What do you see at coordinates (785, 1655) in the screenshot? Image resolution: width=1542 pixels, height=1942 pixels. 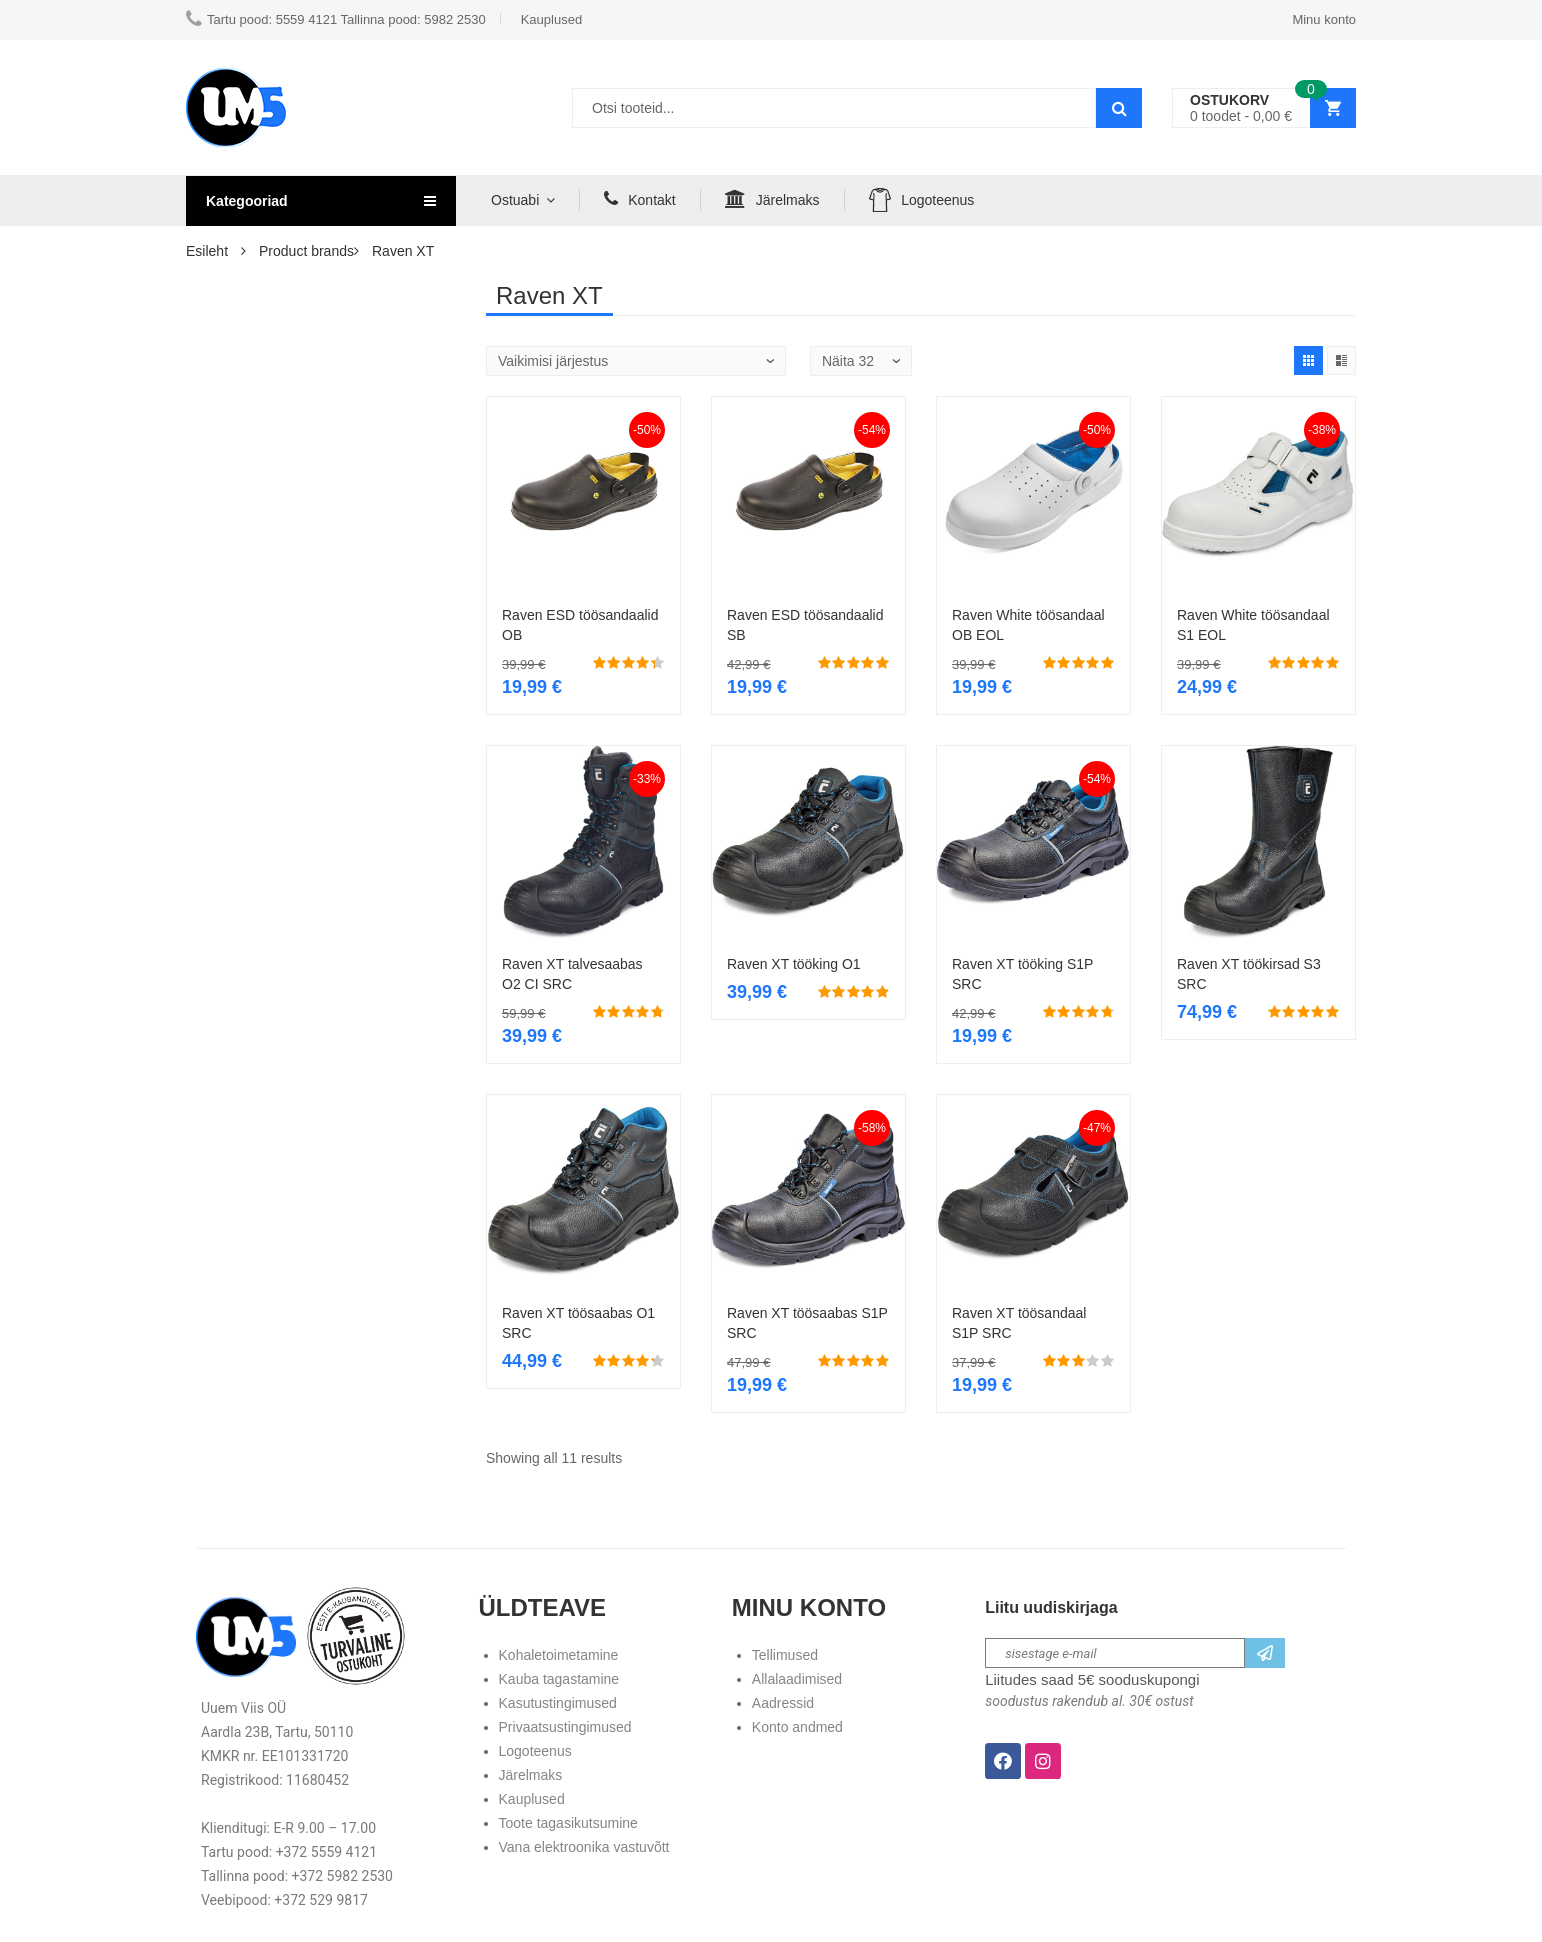 I see `Tellimused` at bounding box center [785, 1655].